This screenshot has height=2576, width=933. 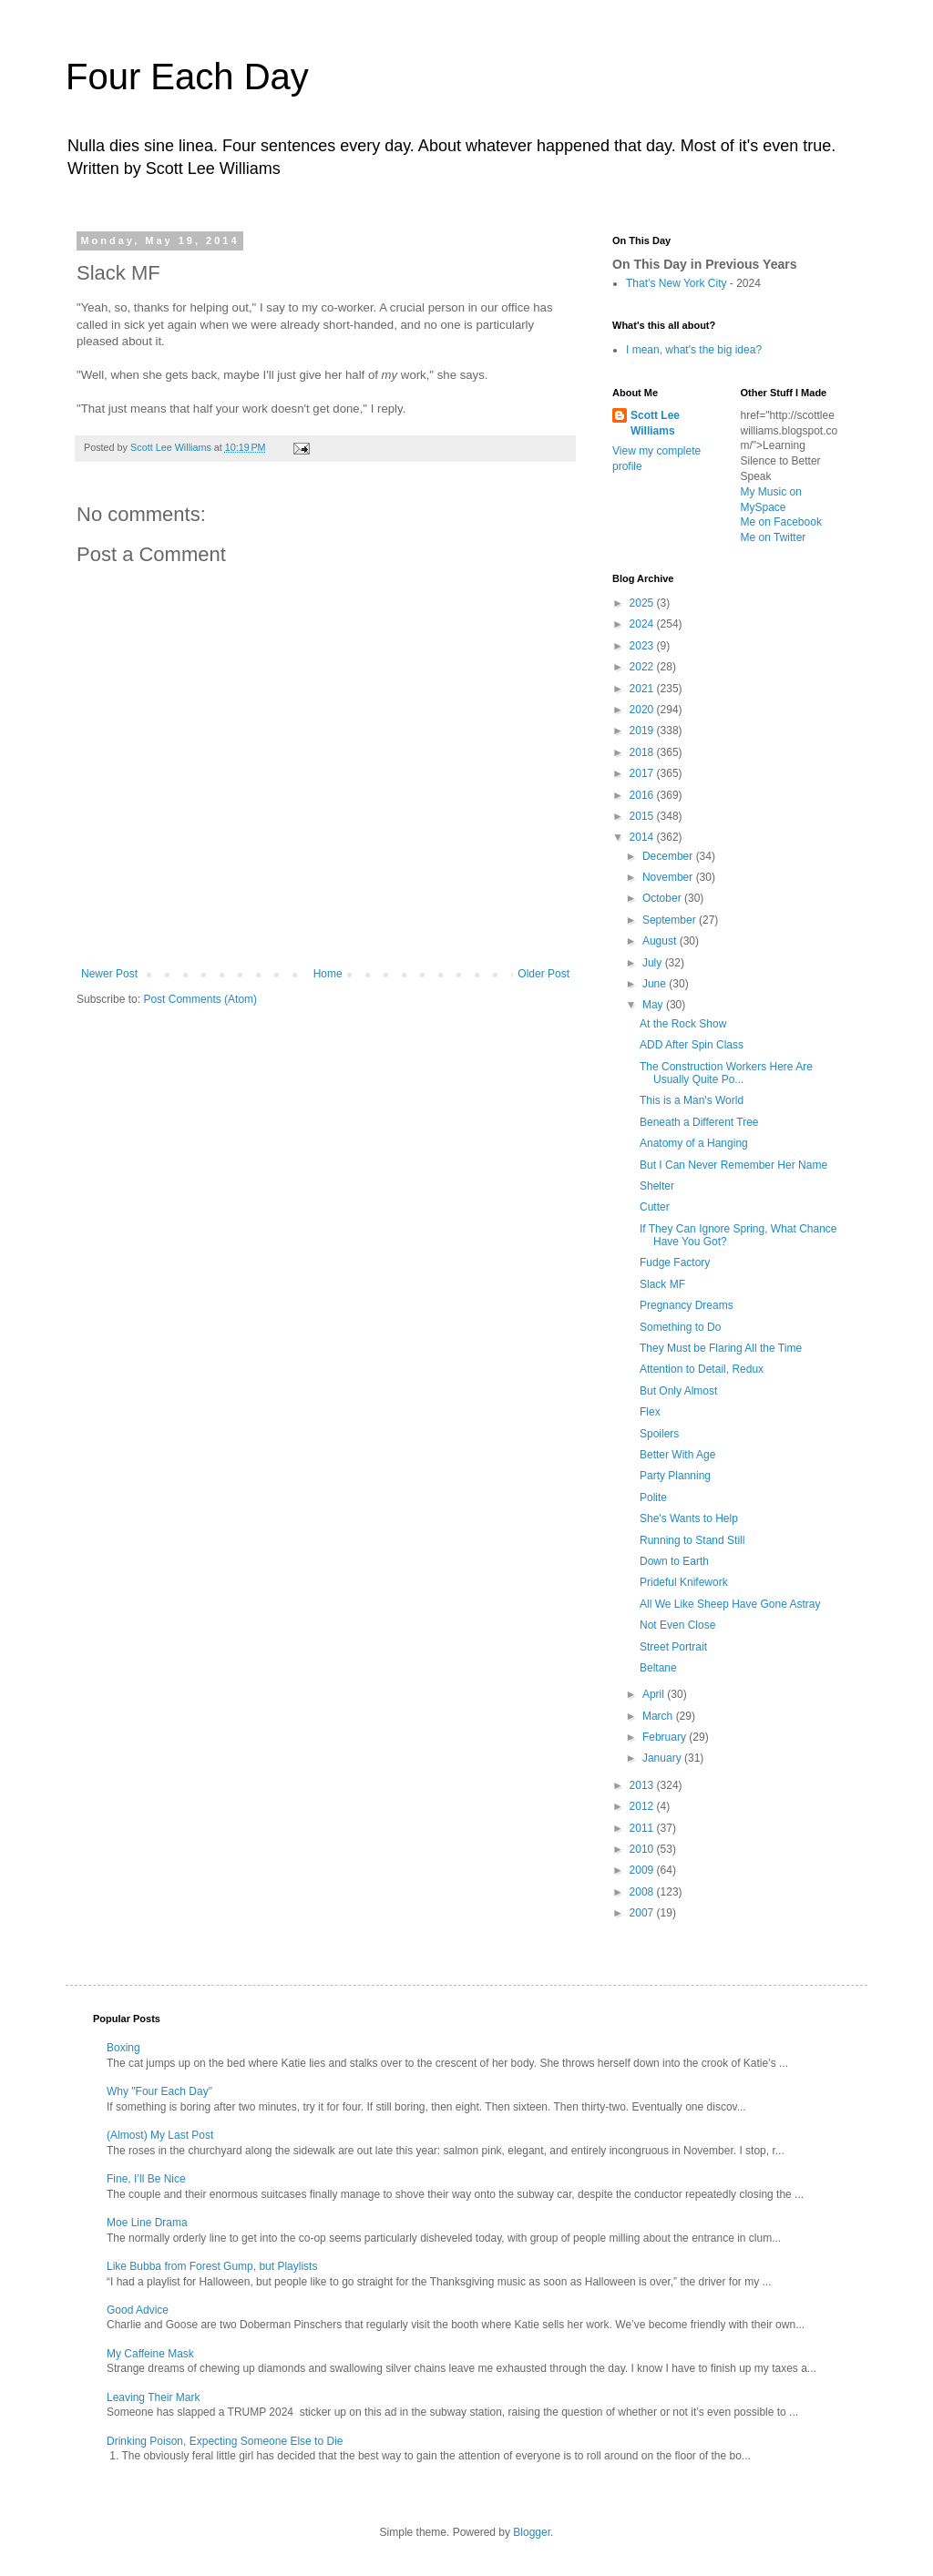 What do you see at coordinates (669, 877) in the screenshot?
I see `November` at bounding box center [669, 877].